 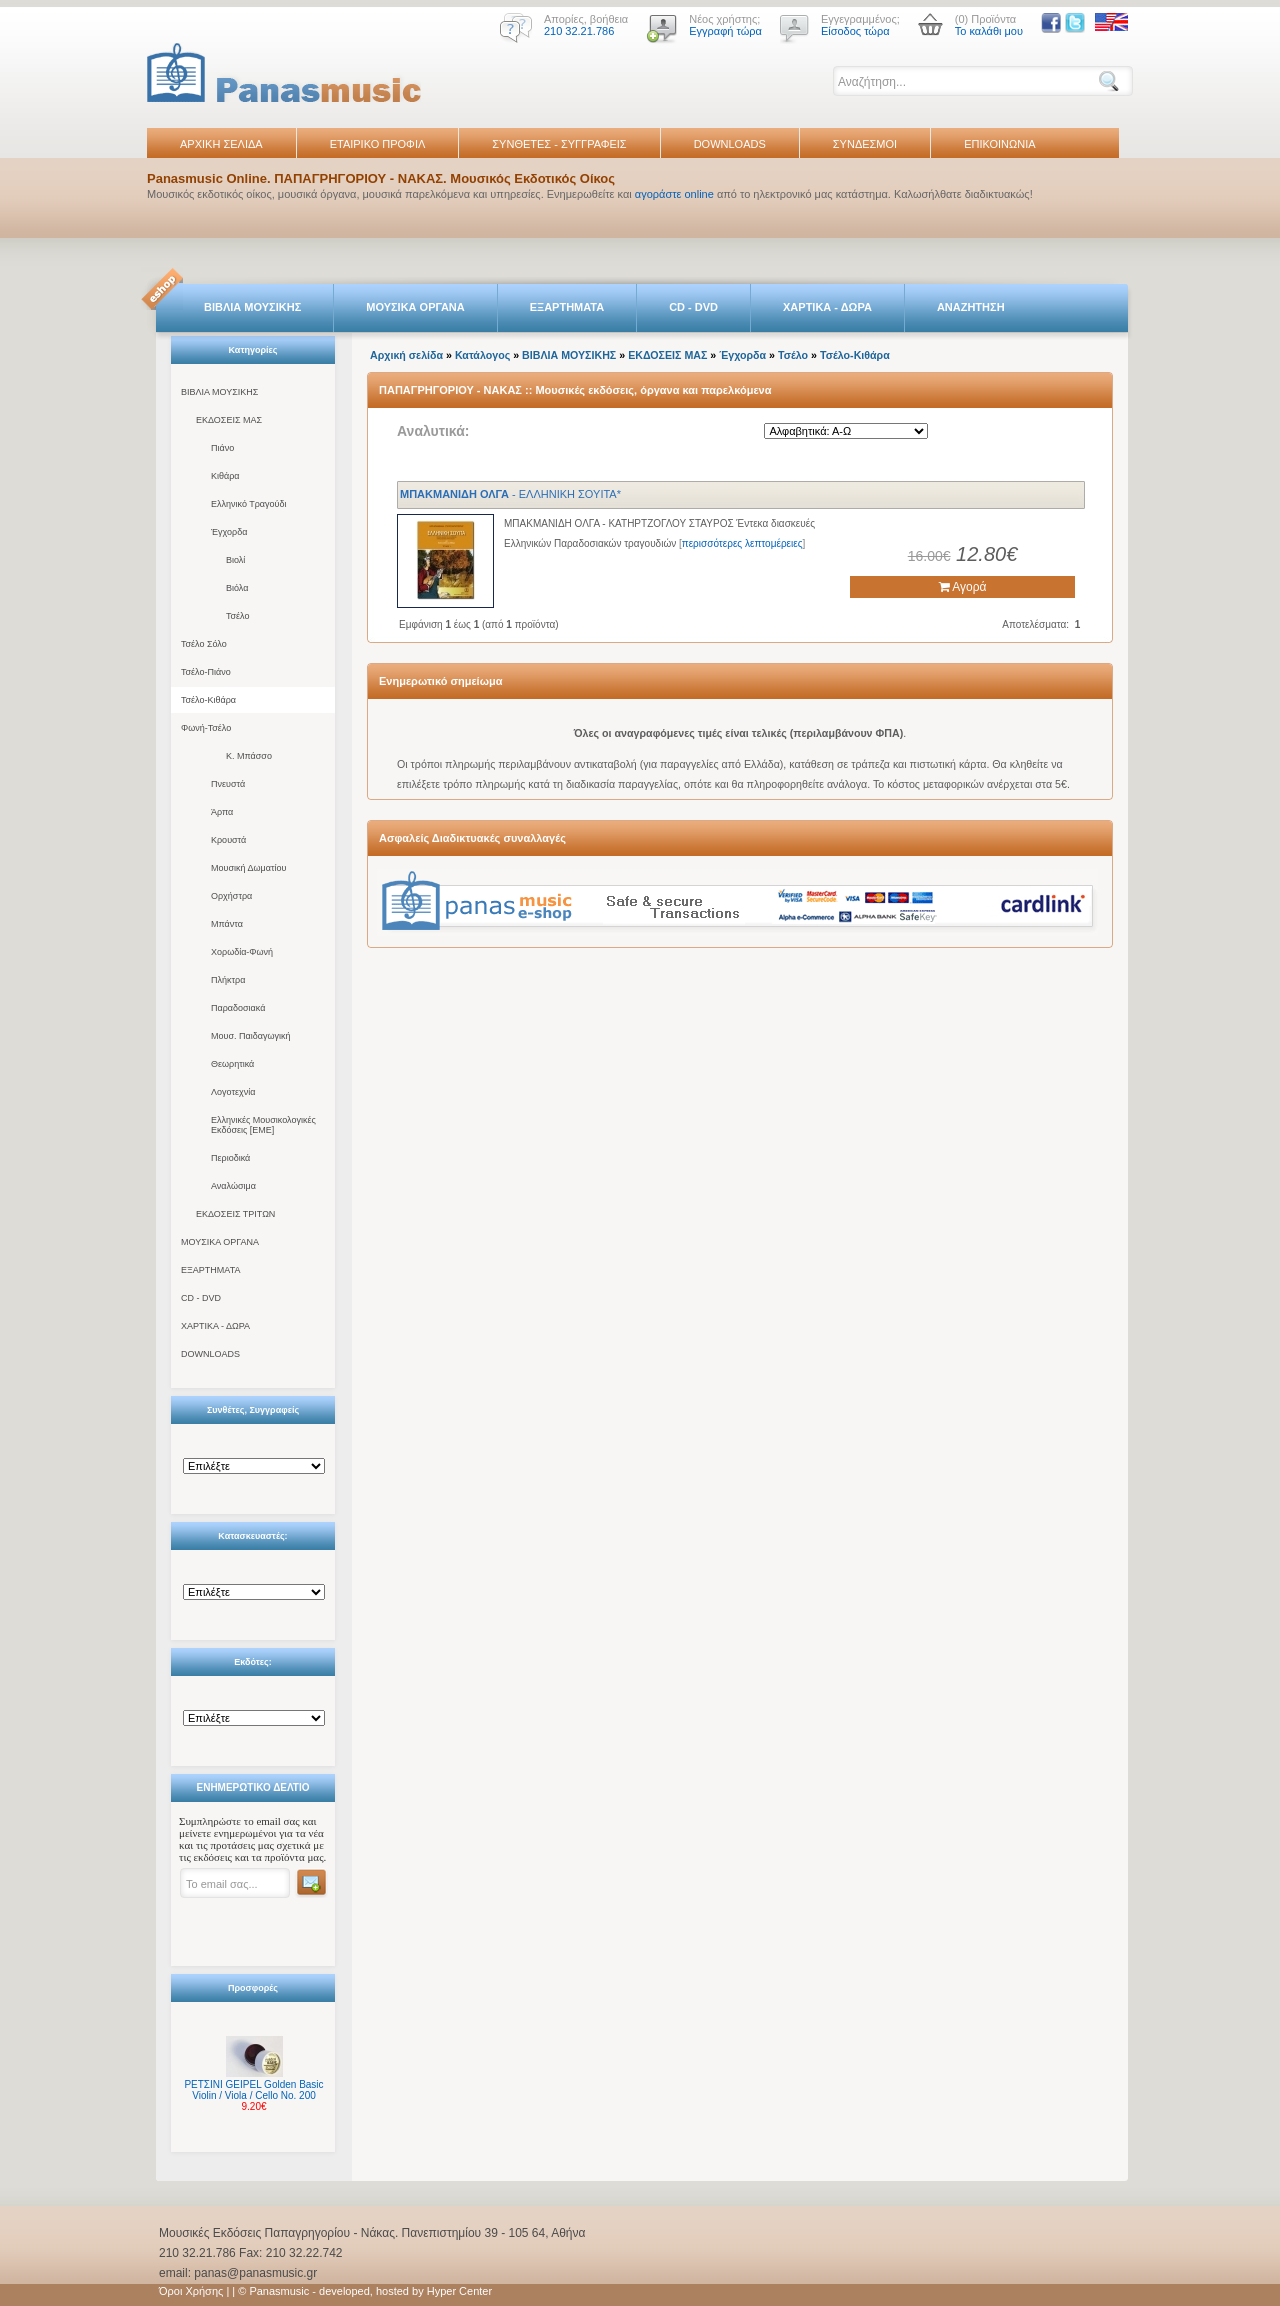 I want to click on Εγγραφή τώρα, so click(x=725, y=31).